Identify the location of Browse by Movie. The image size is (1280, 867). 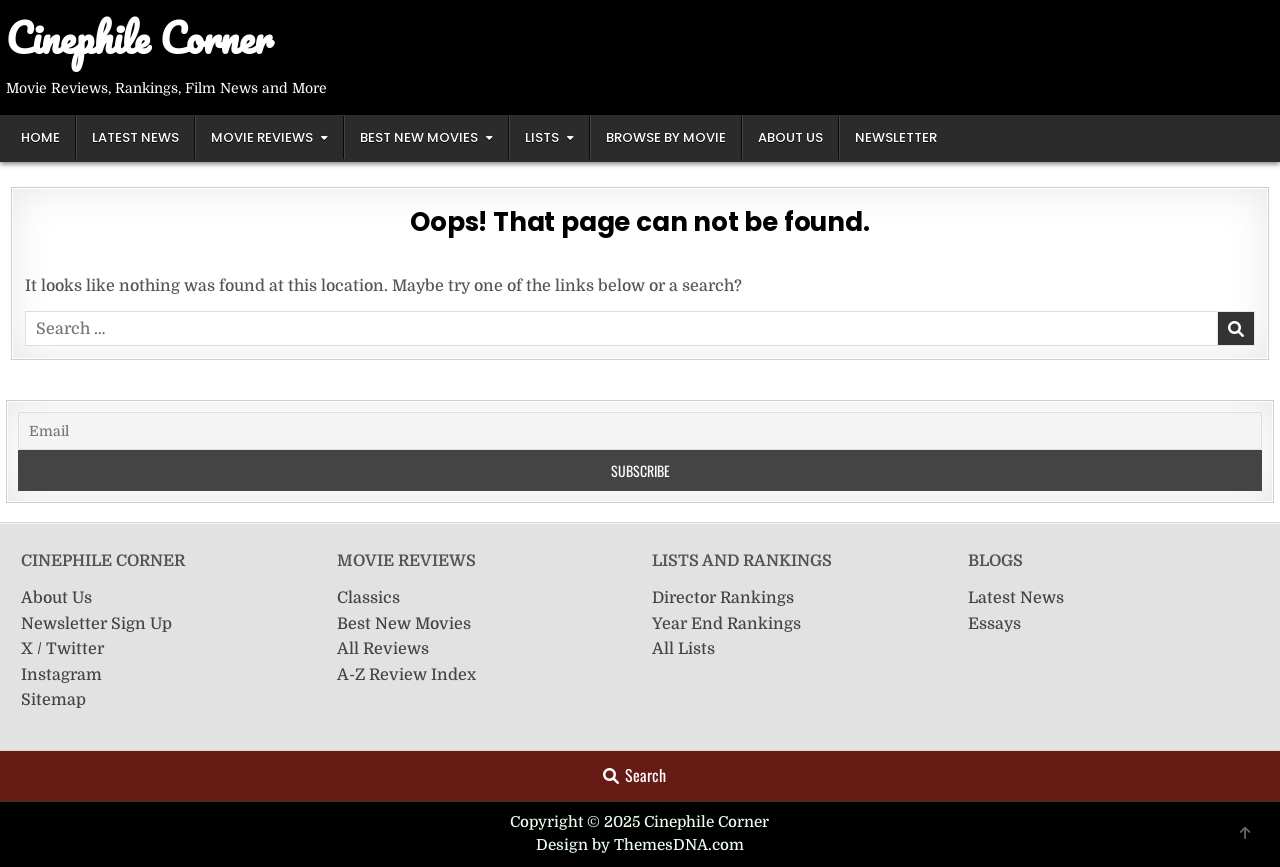
(666, 137).